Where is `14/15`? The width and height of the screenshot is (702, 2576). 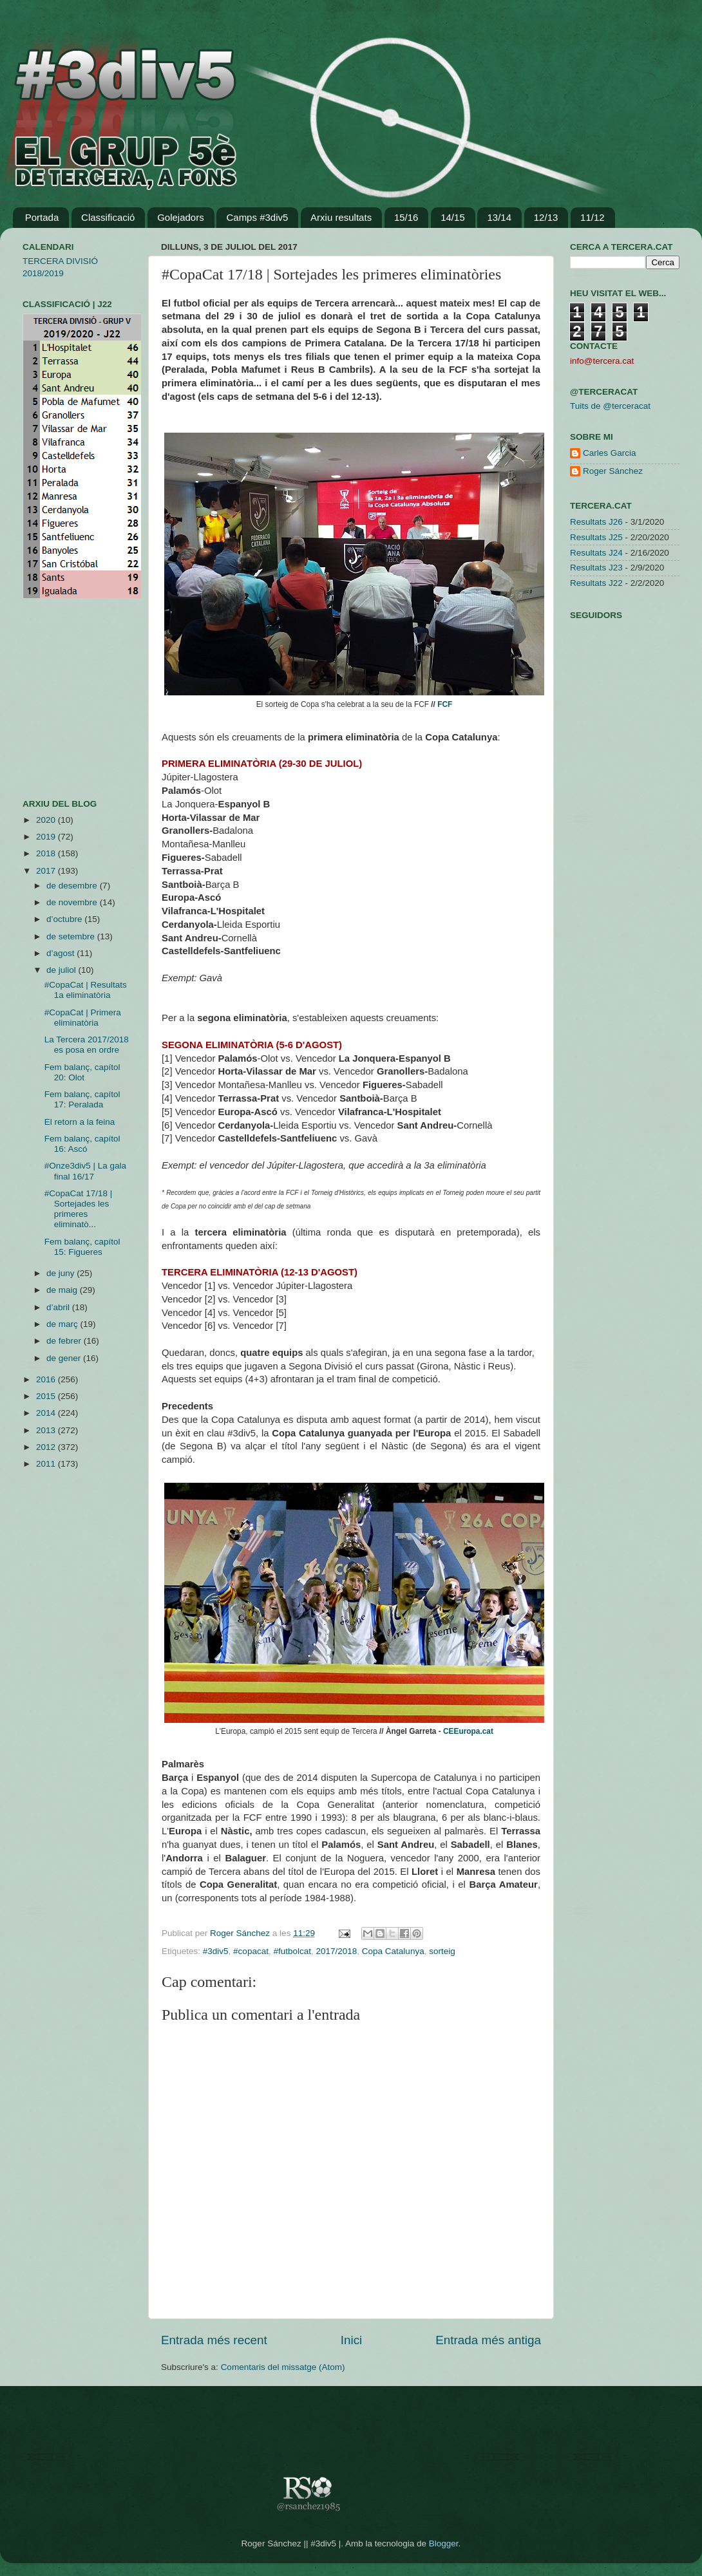 14/15 is located at coordinates (453, 217).